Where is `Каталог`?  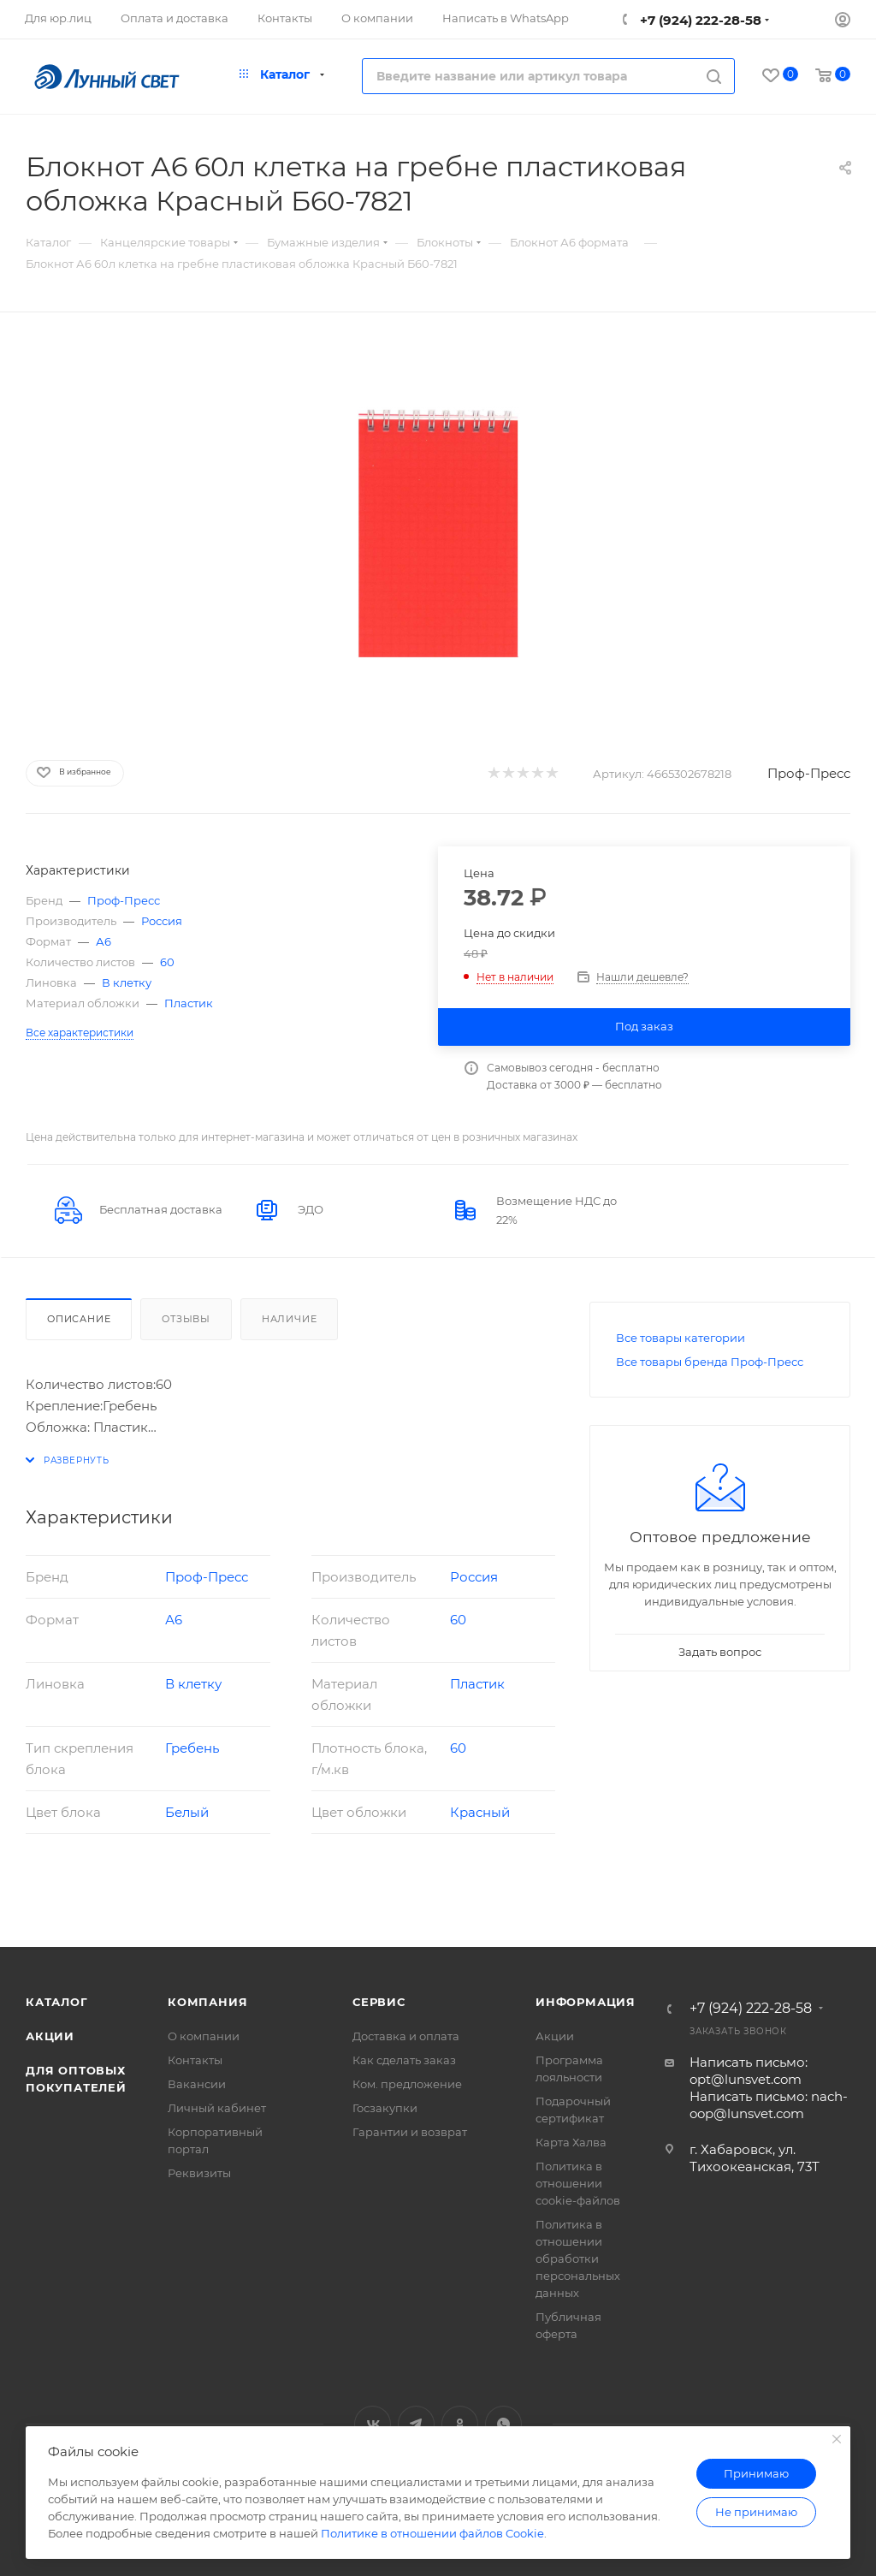 Каталог is located at coordinates (57, 2002).